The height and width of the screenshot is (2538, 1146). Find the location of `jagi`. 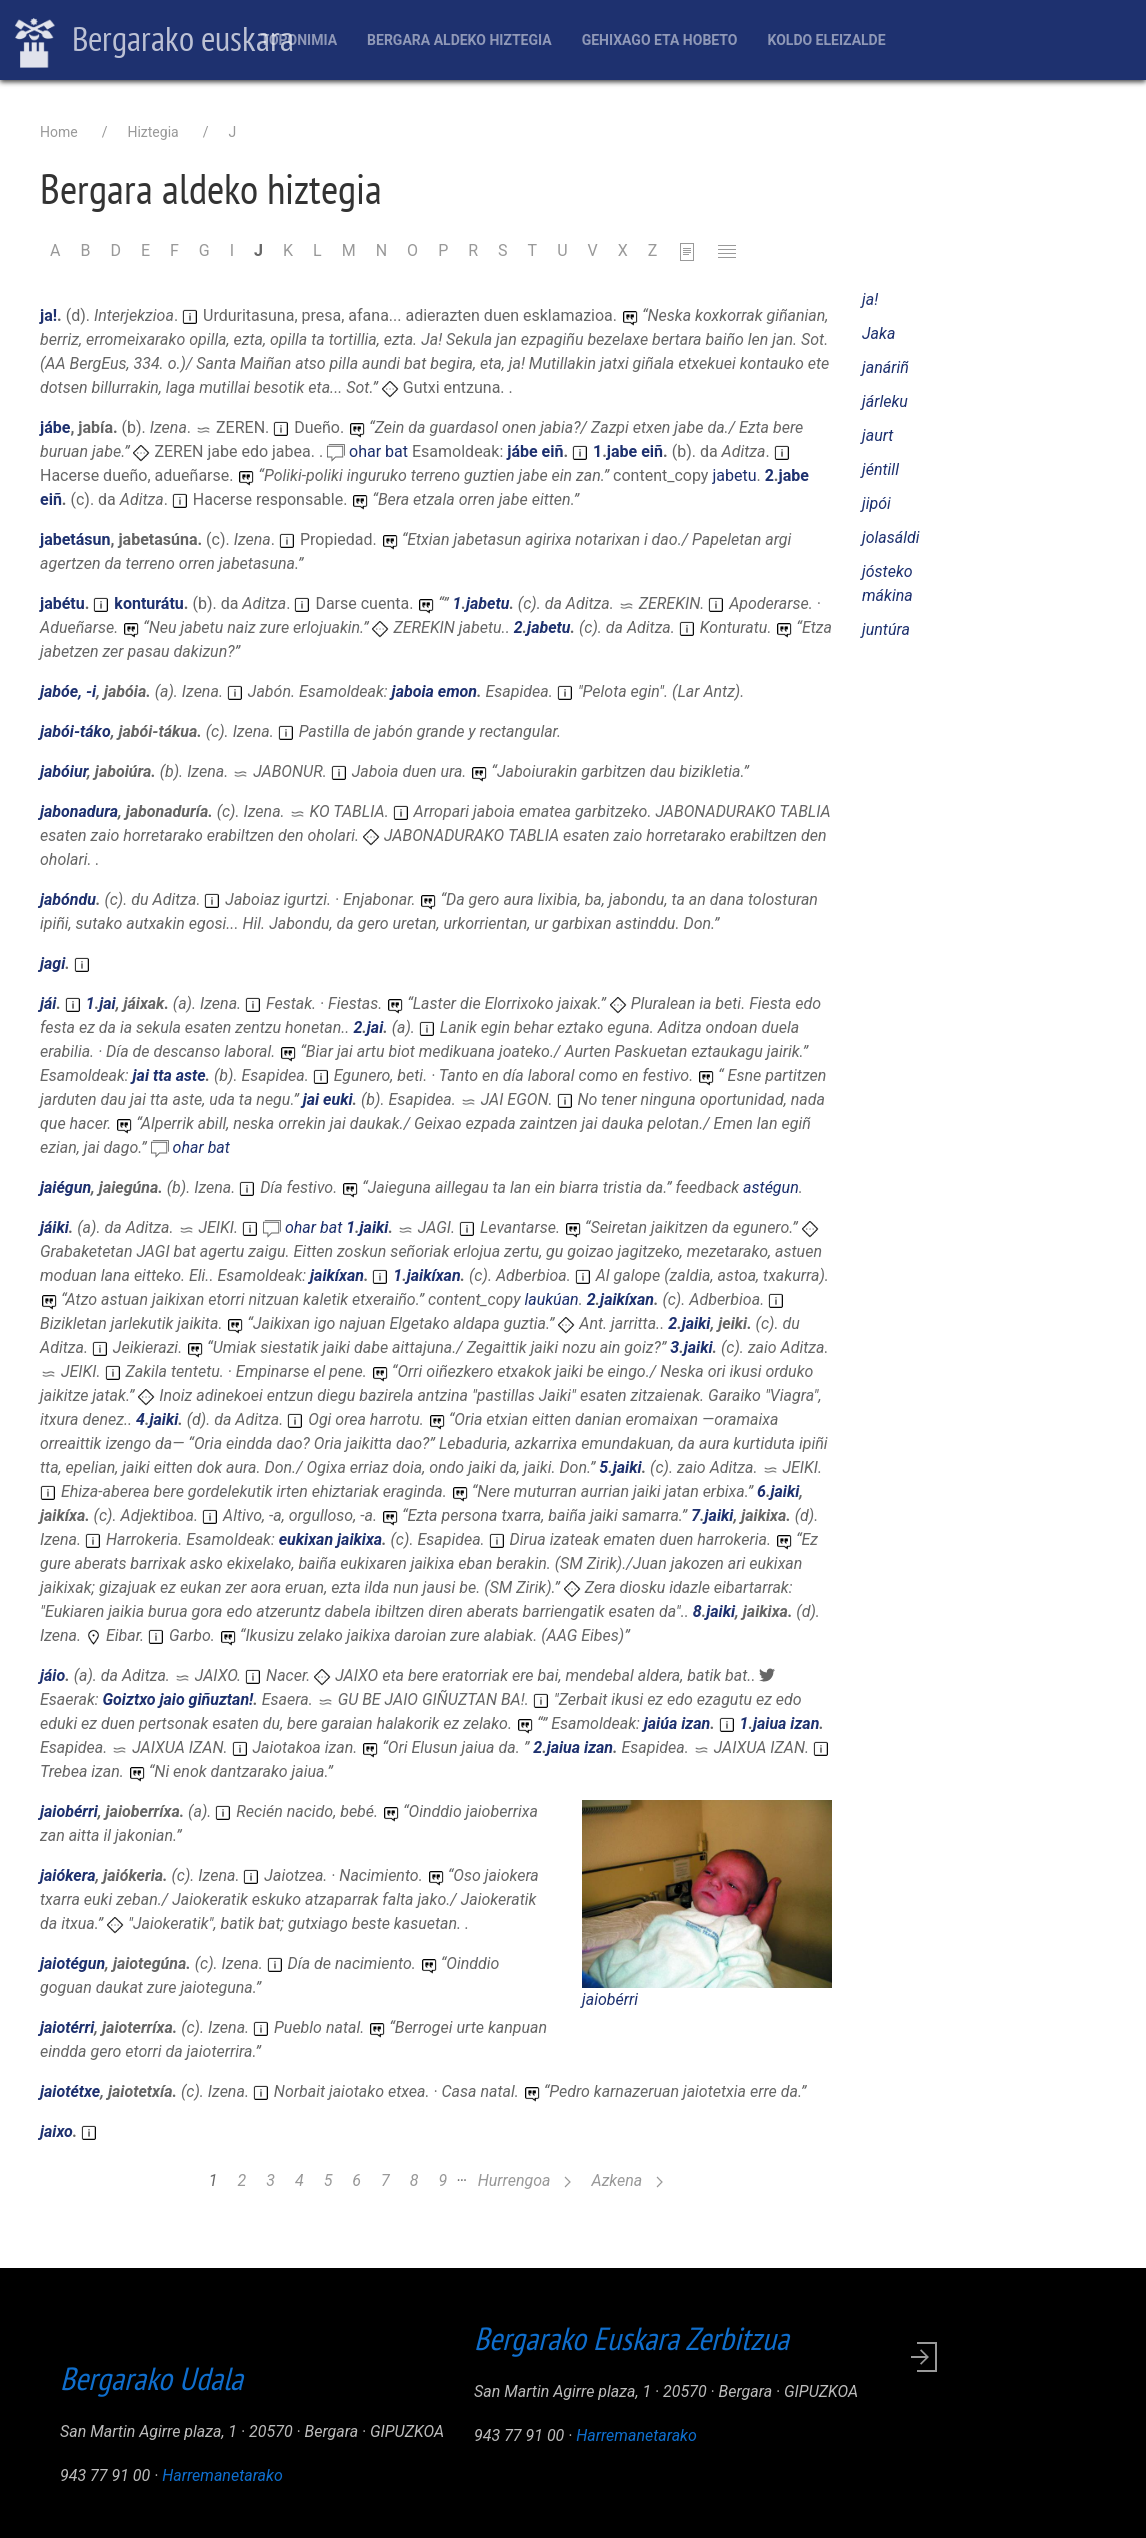

jagi is located at coordinates (52, 963).